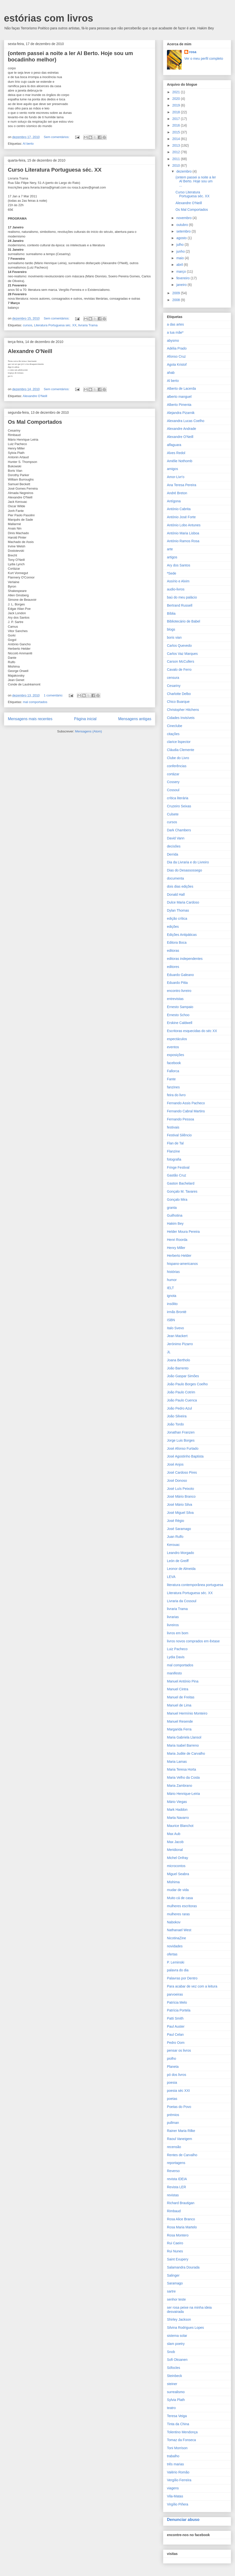 This screenshot has height=2576, width=235. Describe the element at coordinates (179, 991) in the screenshot. I see `encontro livreiro` at that location.